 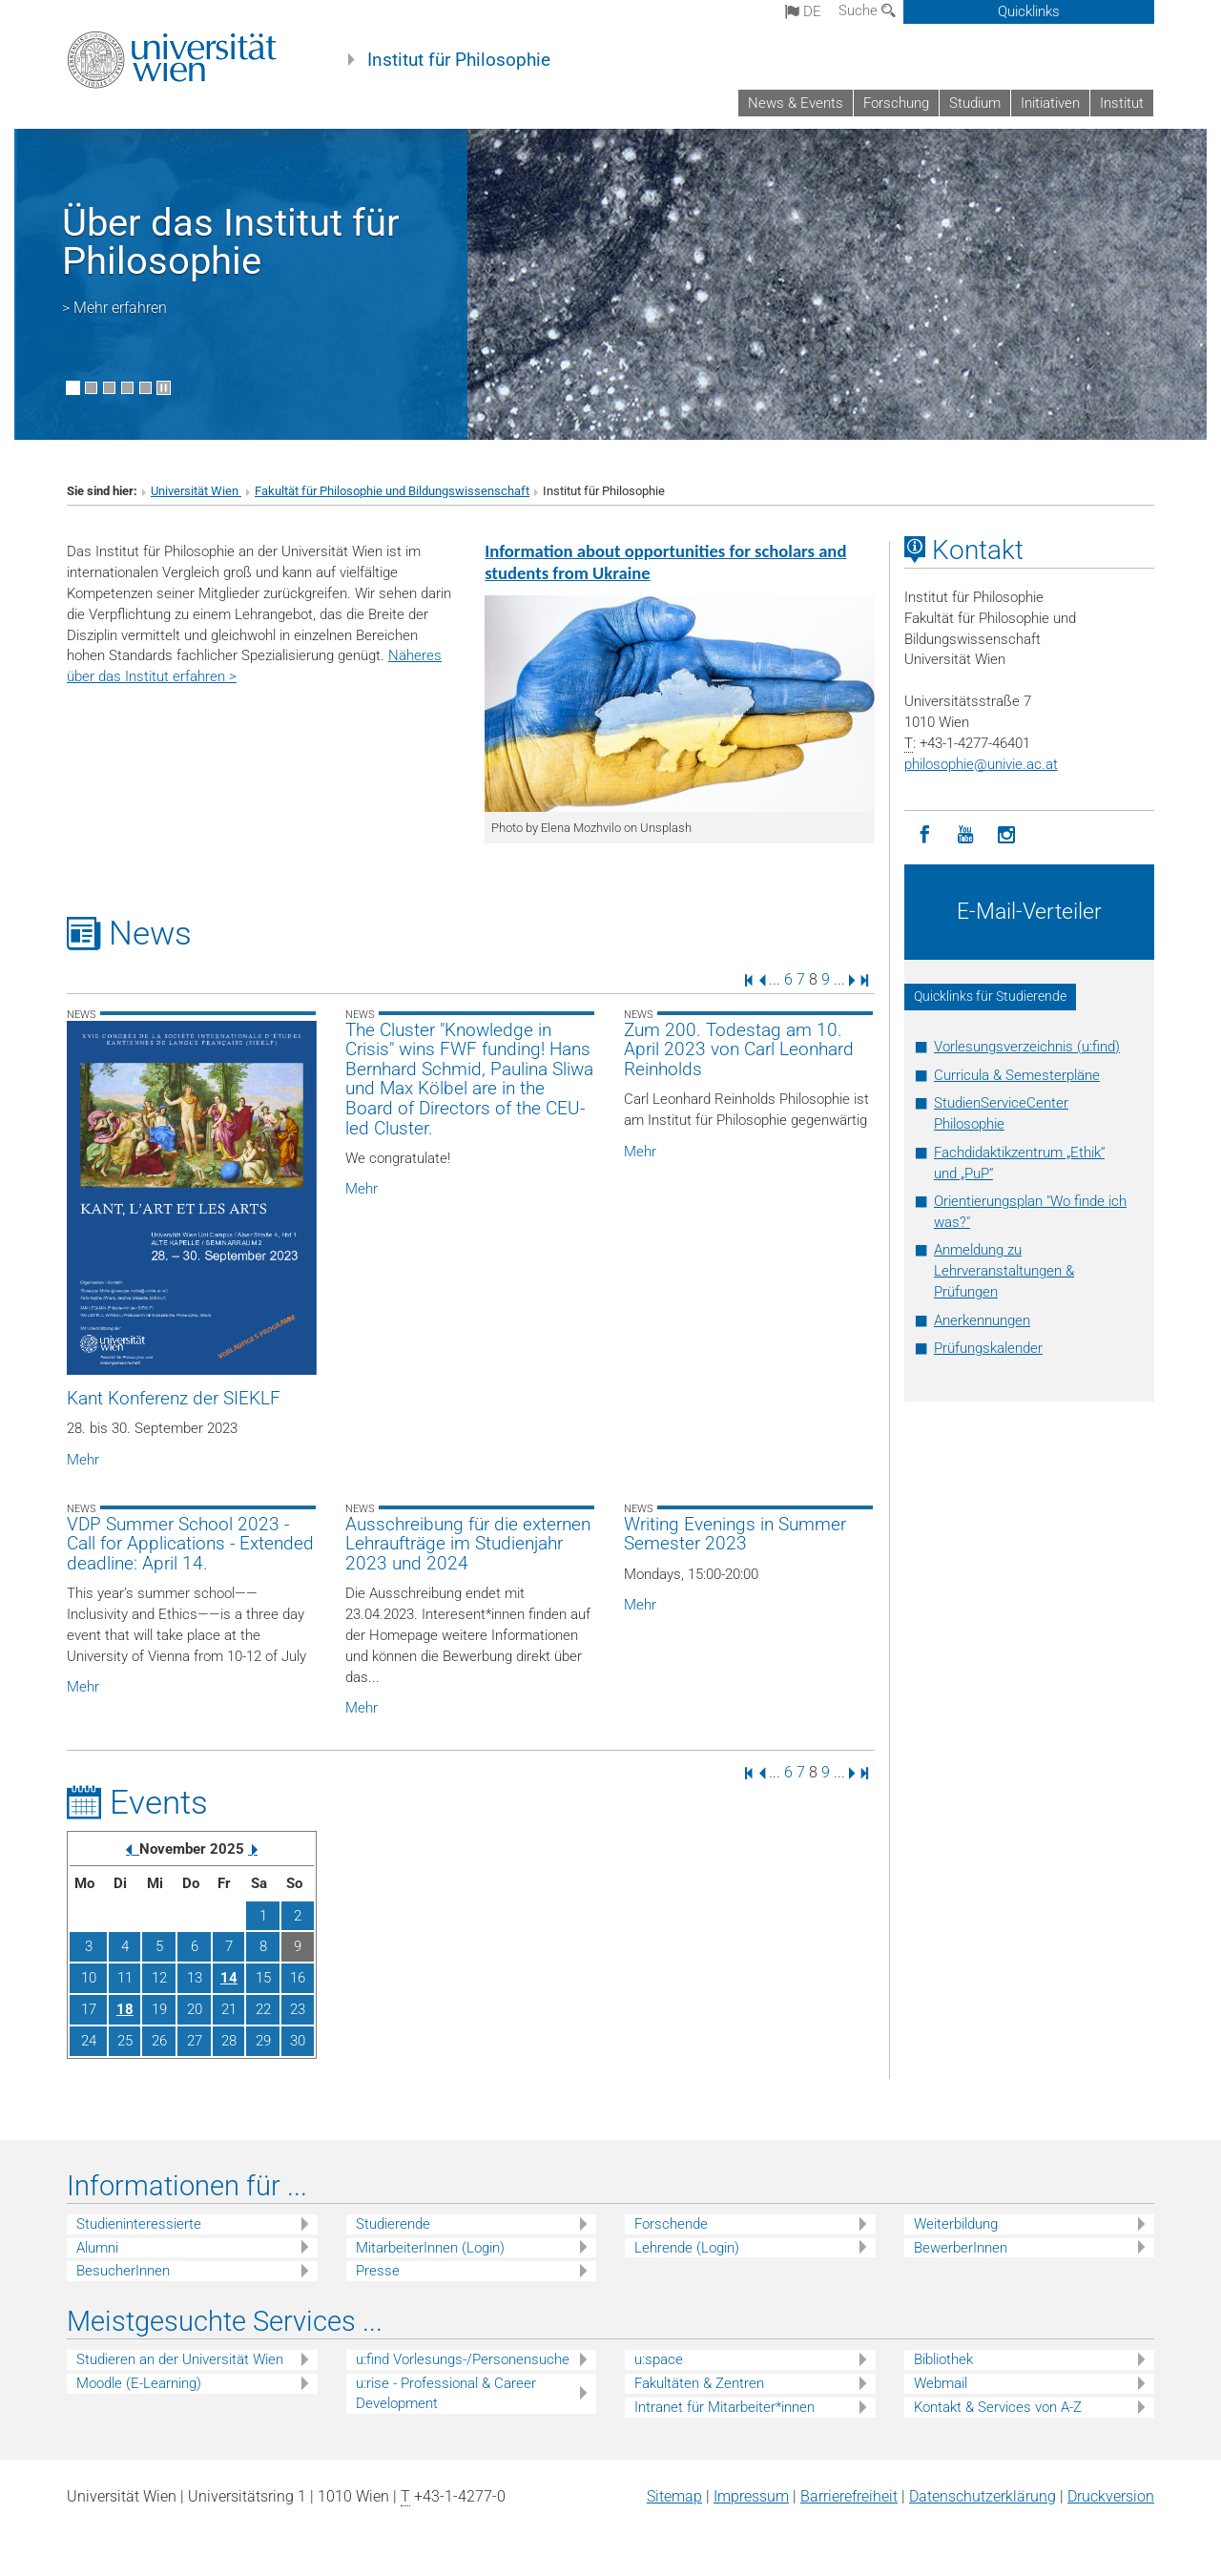 I want to click on 18, so click(x=125, y=2009).